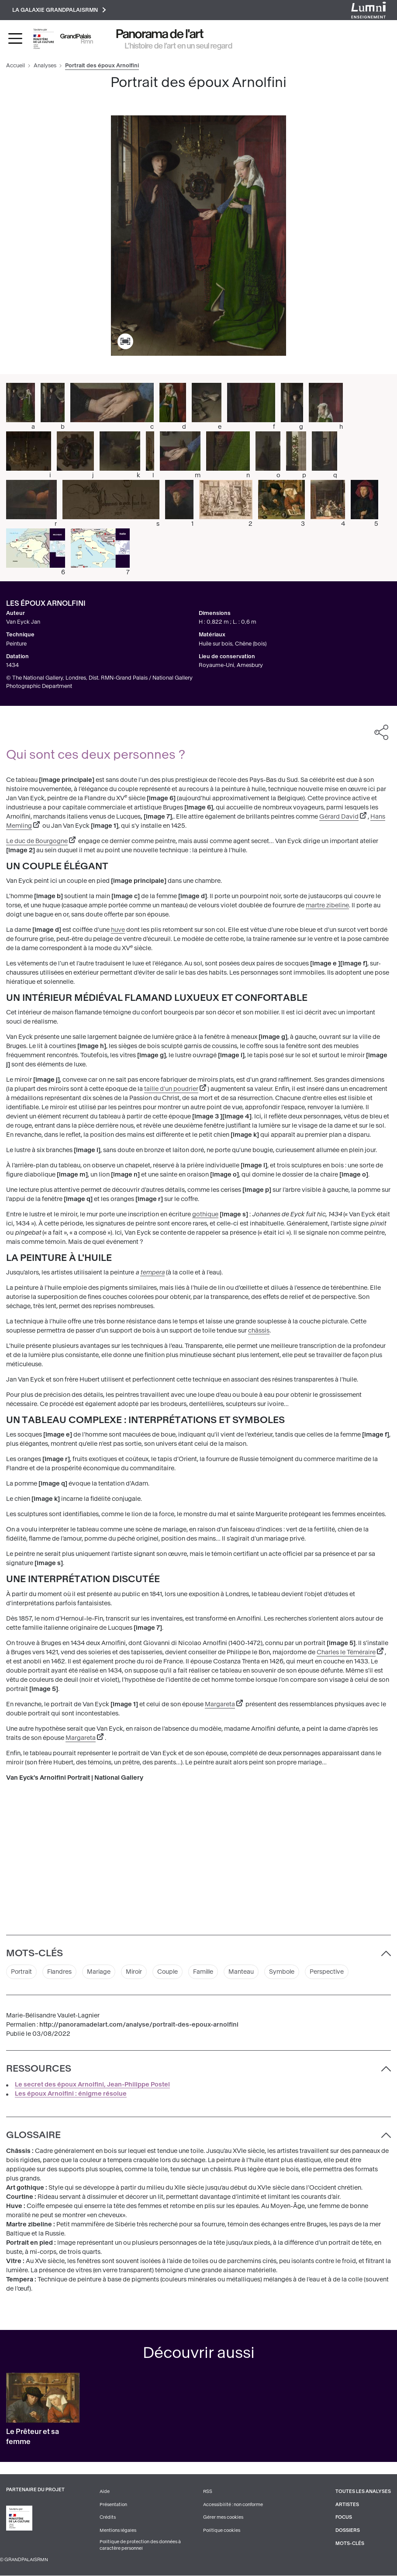 The image size is (397, 2576). What do you see at coordinates (347, 2530) in the screenshot?
I see `Dossiers` at bounding box center [347, 2530].